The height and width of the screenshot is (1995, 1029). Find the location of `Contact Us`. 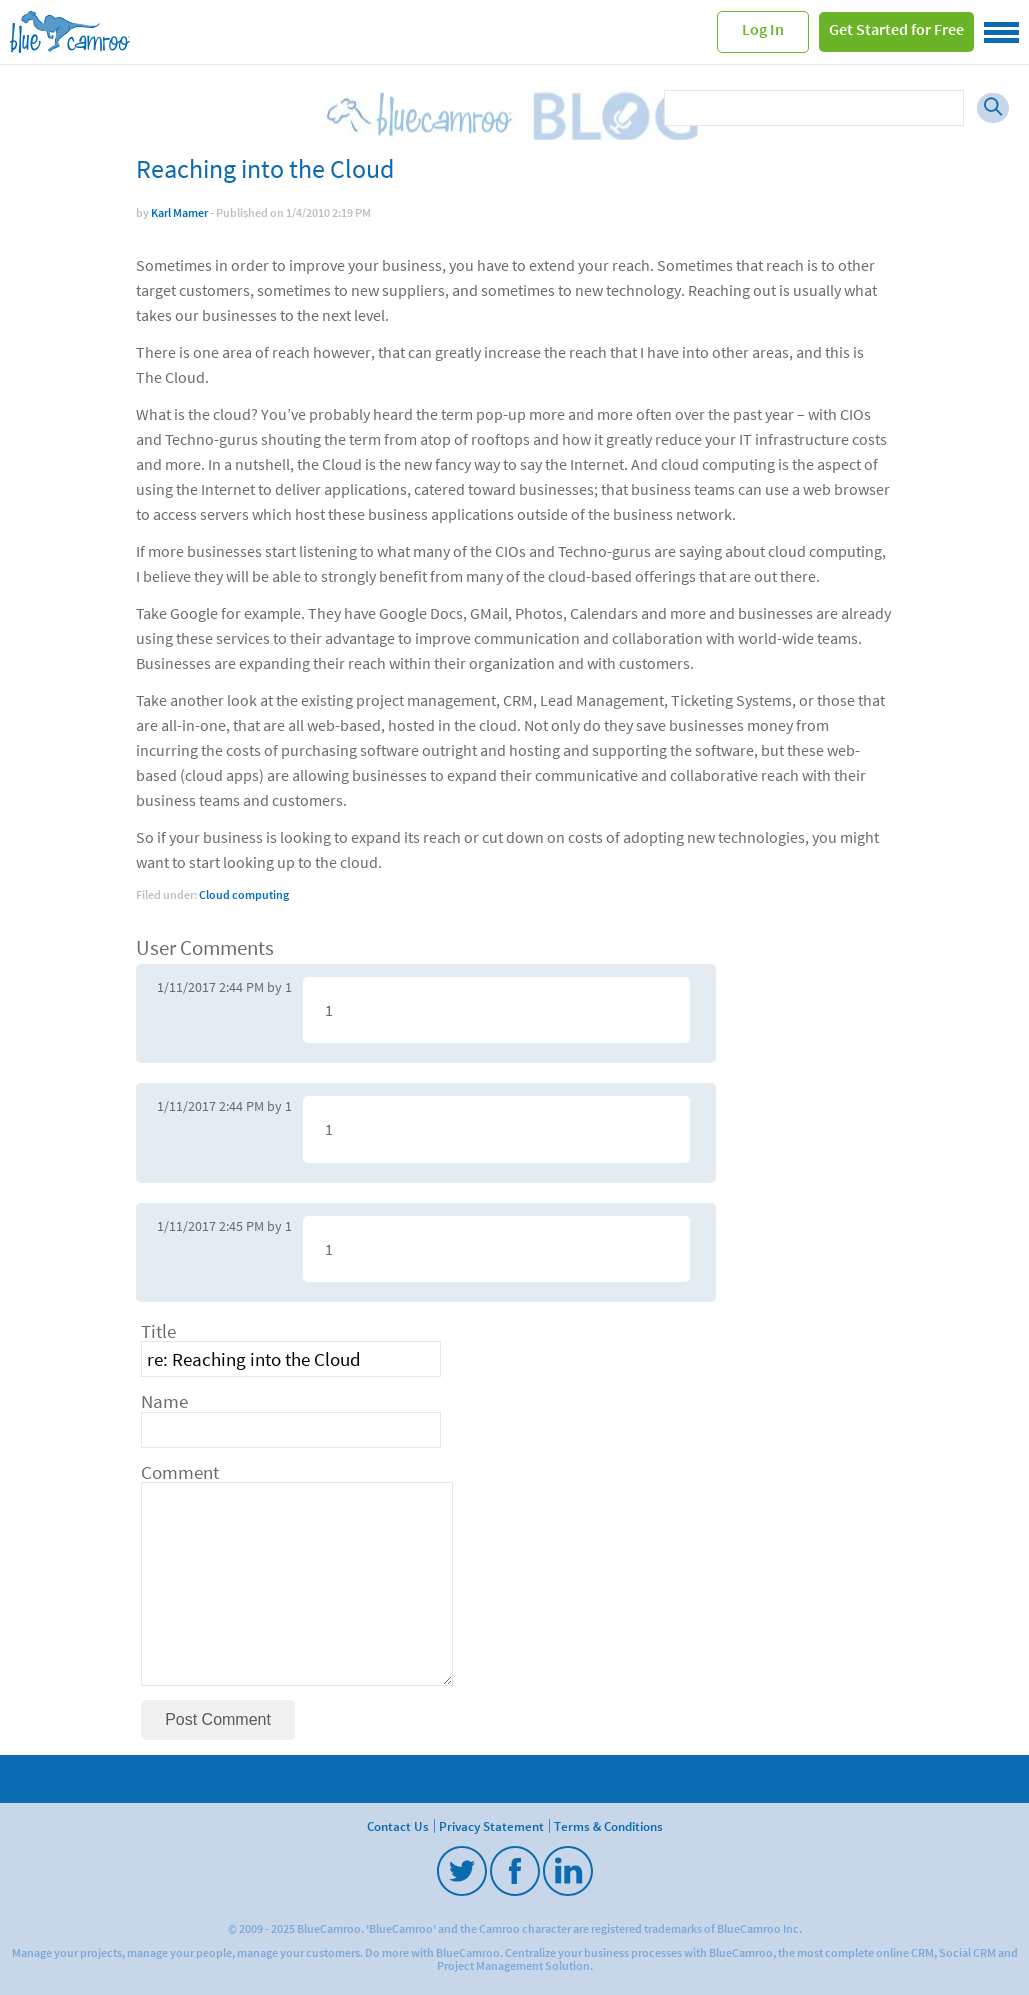

Contact Us is located at coordinates (398, 1826).